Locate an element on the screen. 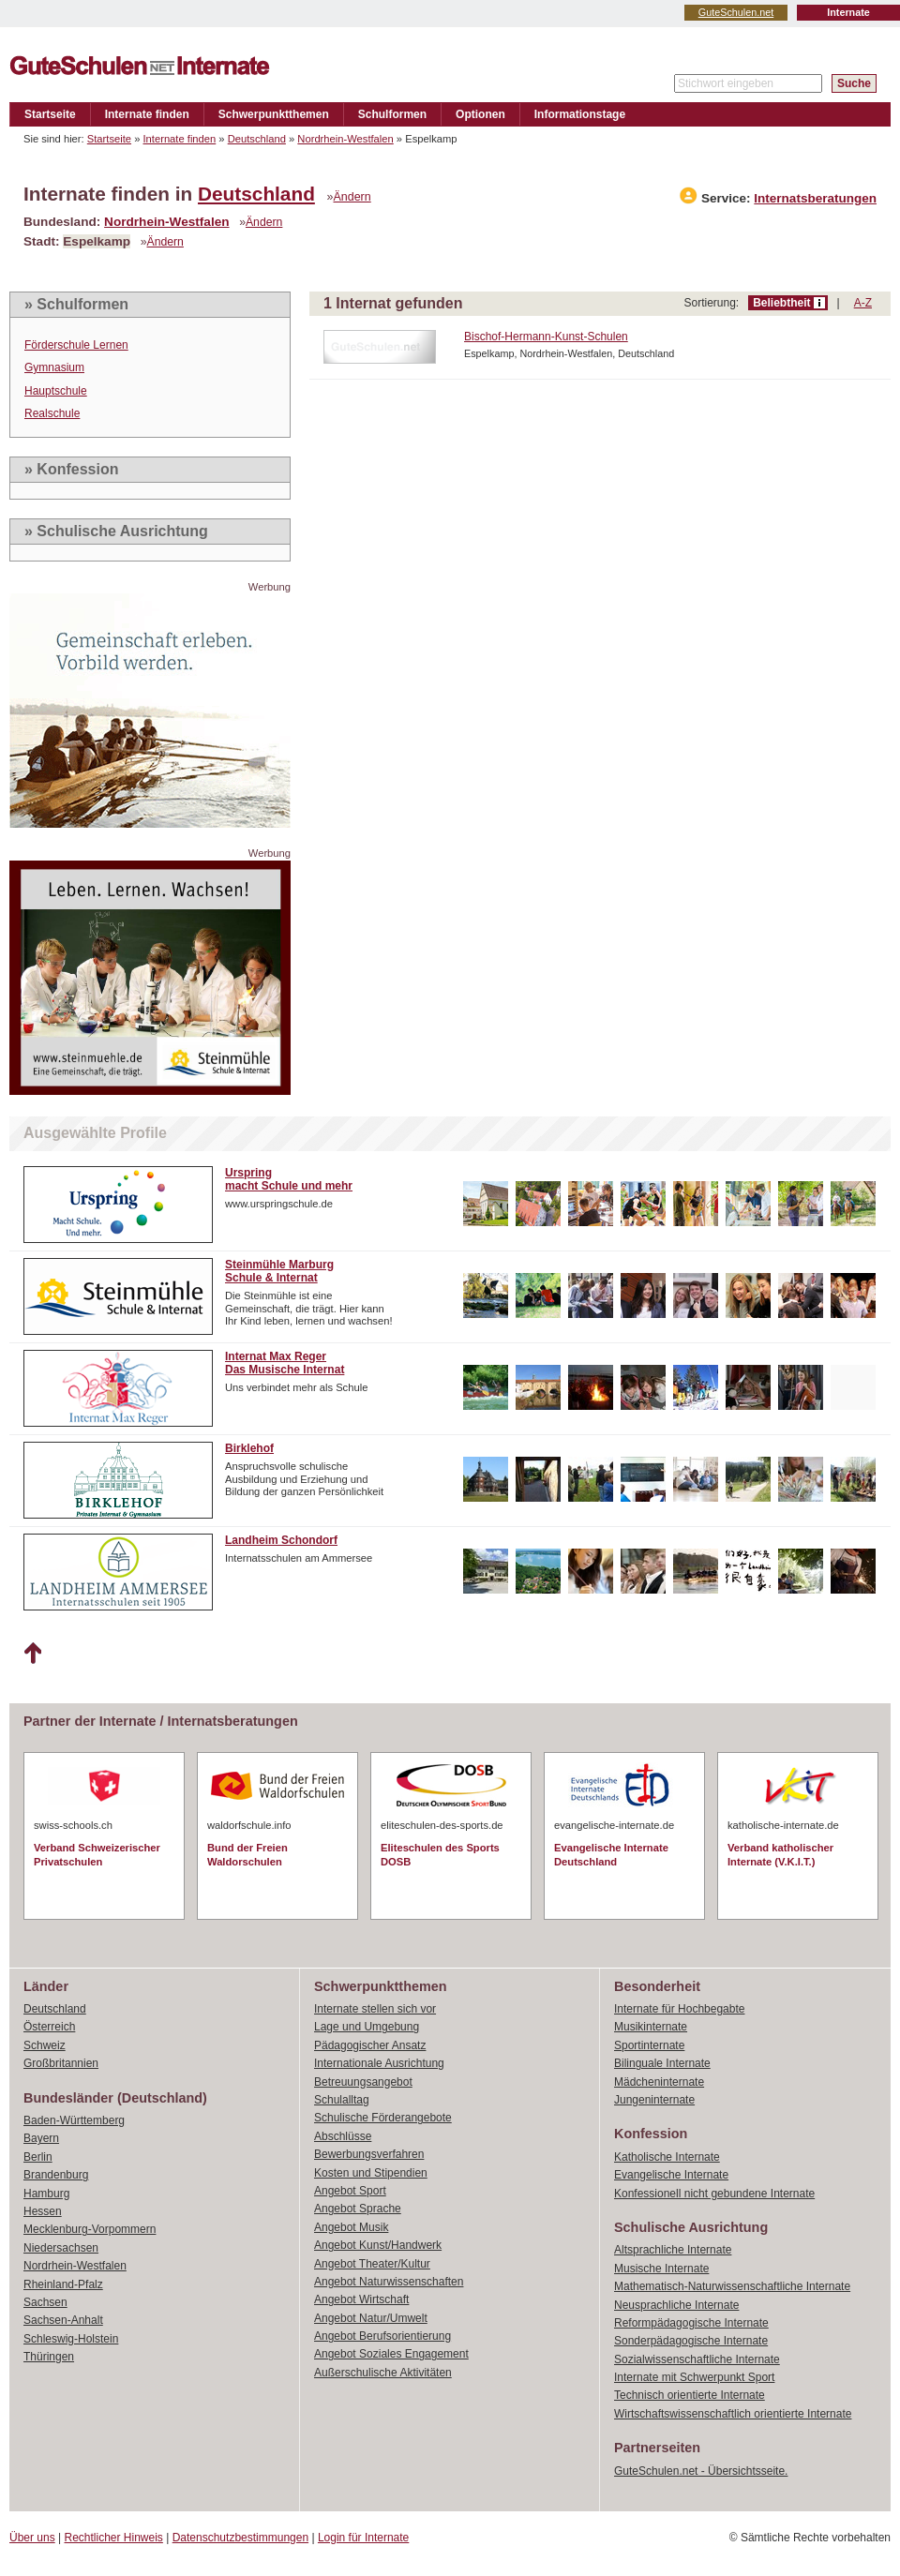  Login für Internate is located at coordinates (363, 2537).